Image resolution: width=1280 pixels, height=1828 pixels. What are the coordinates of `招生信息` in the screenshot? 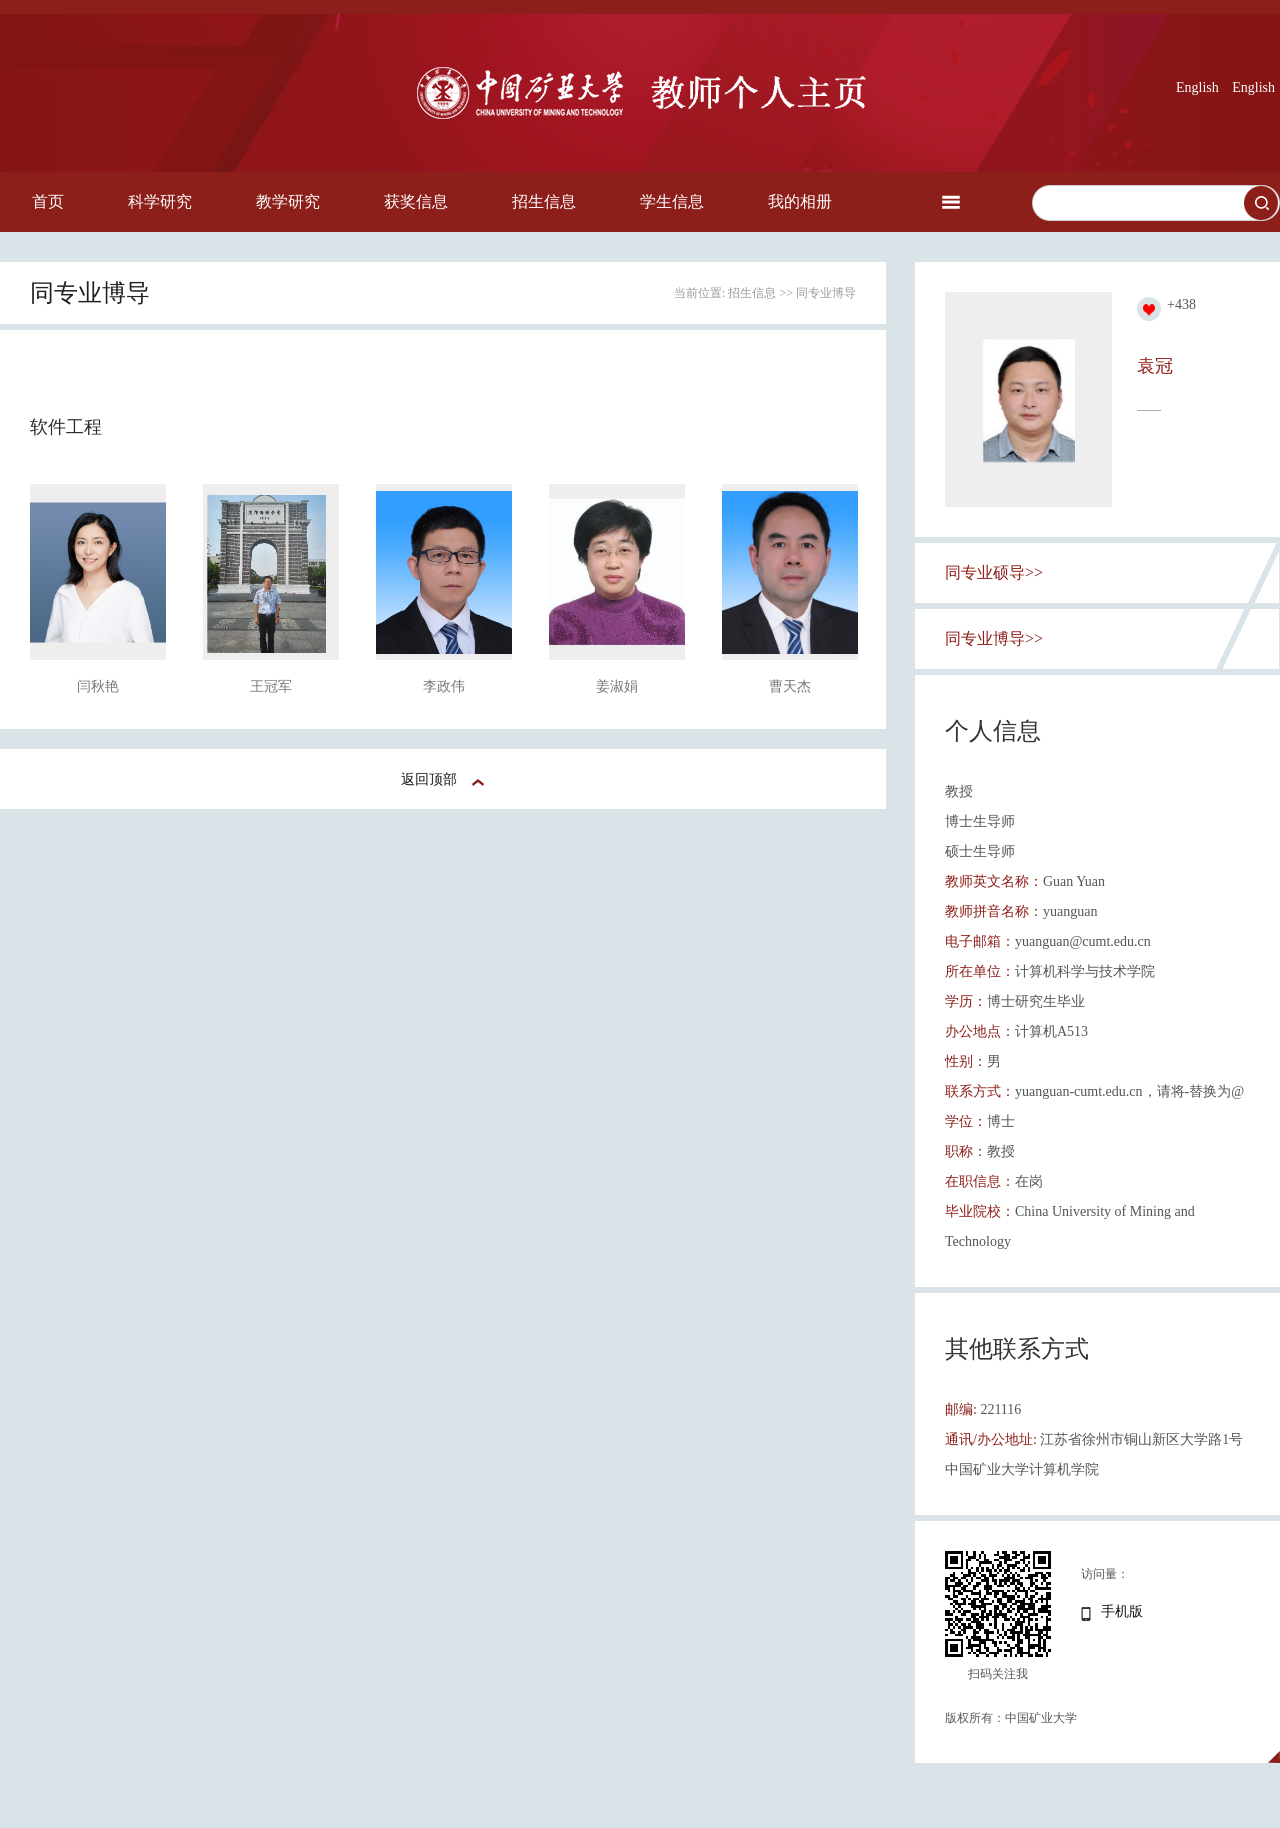 It's located at (544, 201).